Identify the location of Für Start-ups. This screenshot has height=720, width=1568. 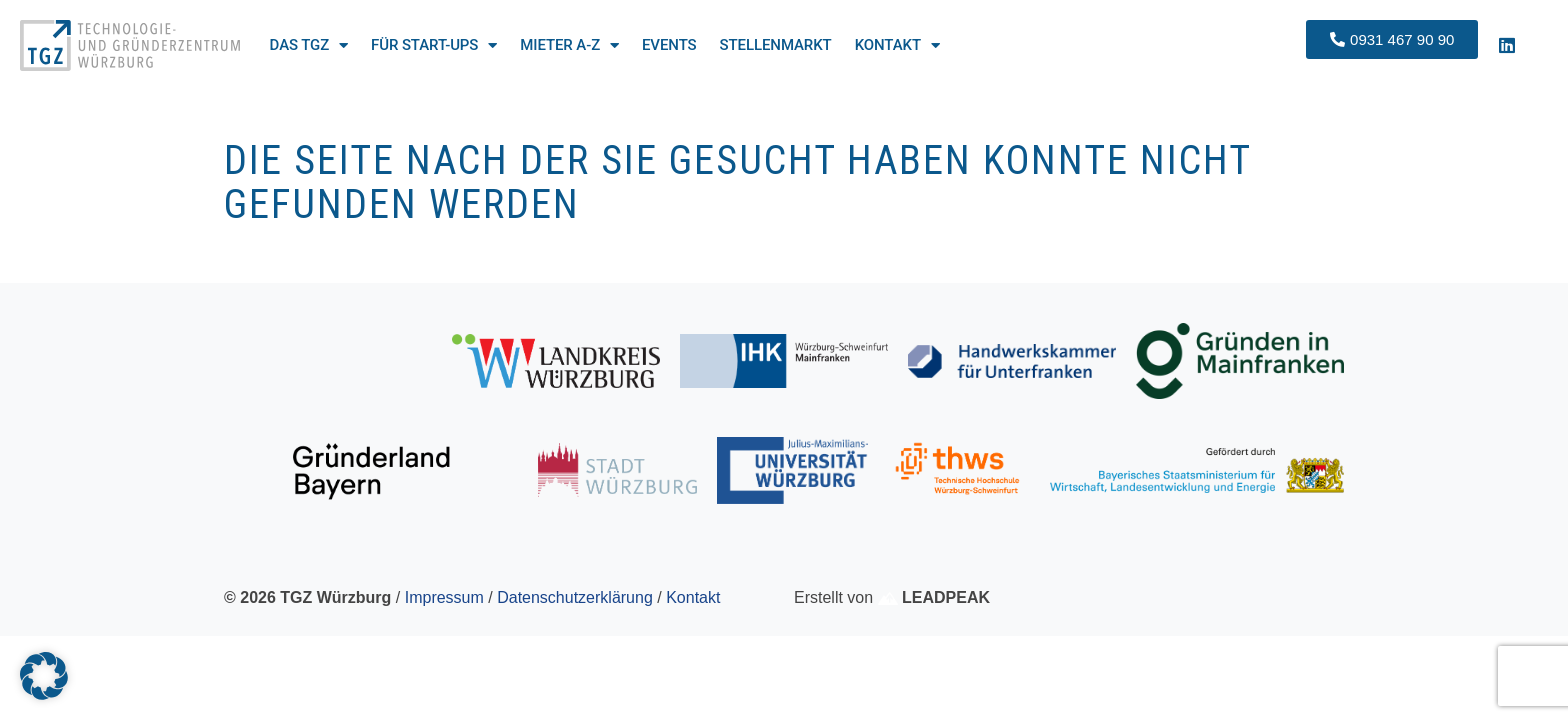
(434, 45).